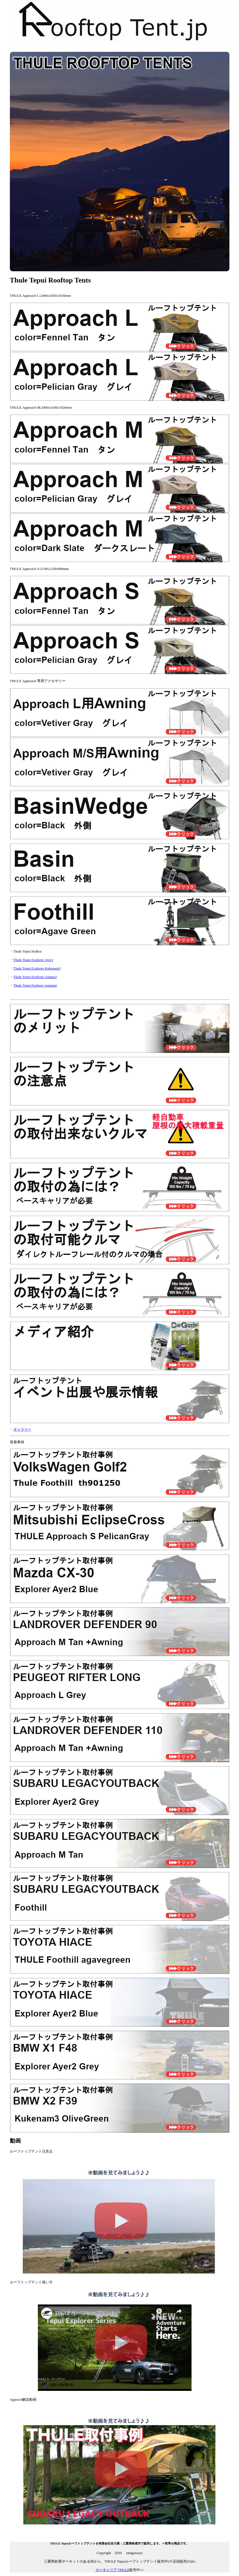  Describe the element at coordinates (112, 2570) in the screenshot. I see `カーキャリア THULE` at that location.